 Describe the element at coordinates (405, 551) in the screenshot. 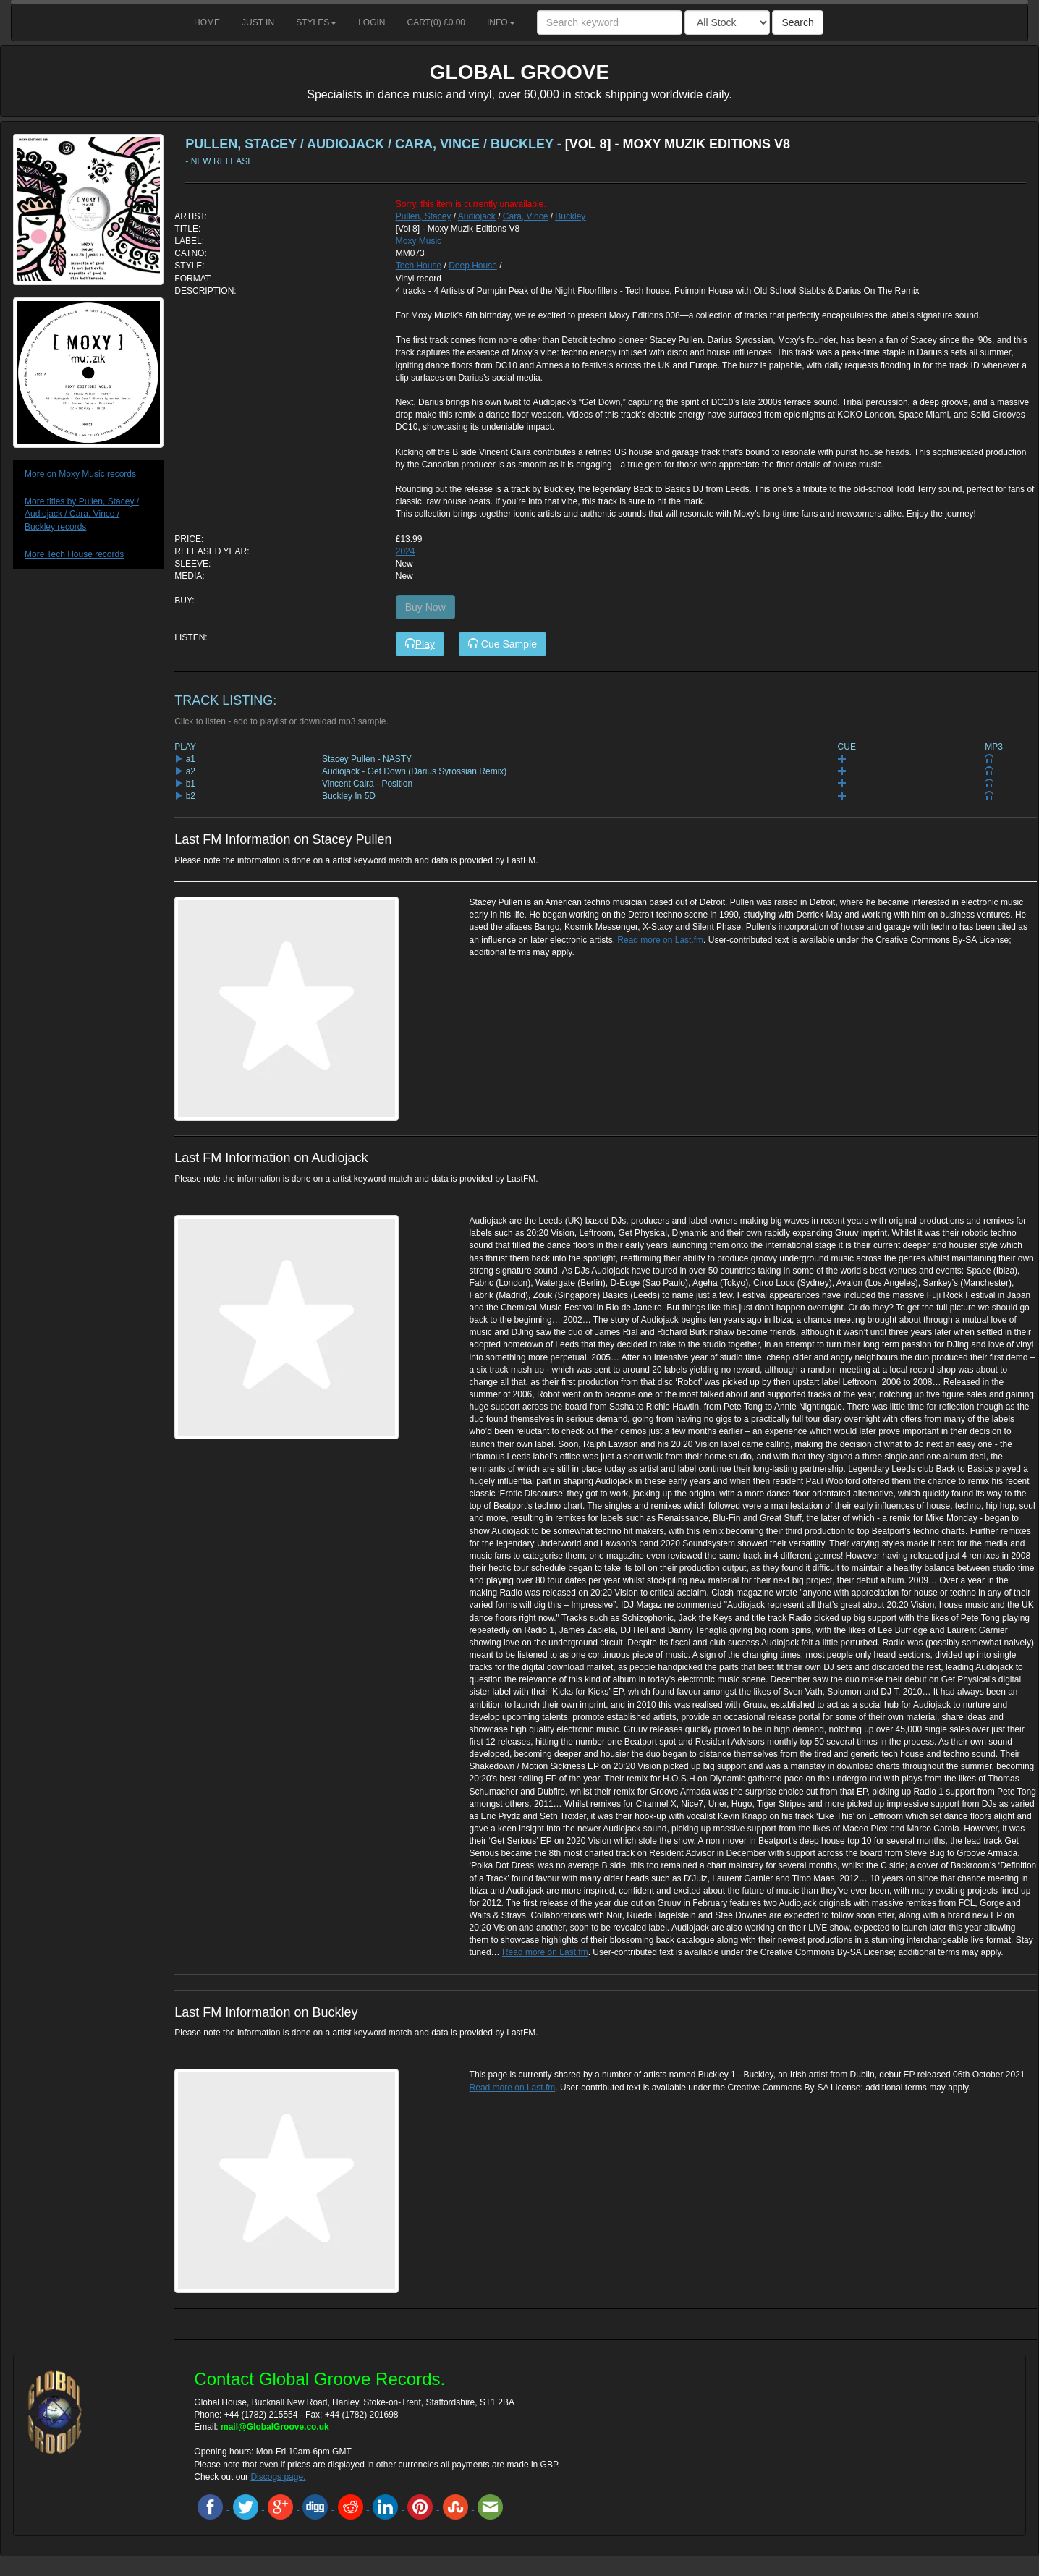

I see `2024` at that location.